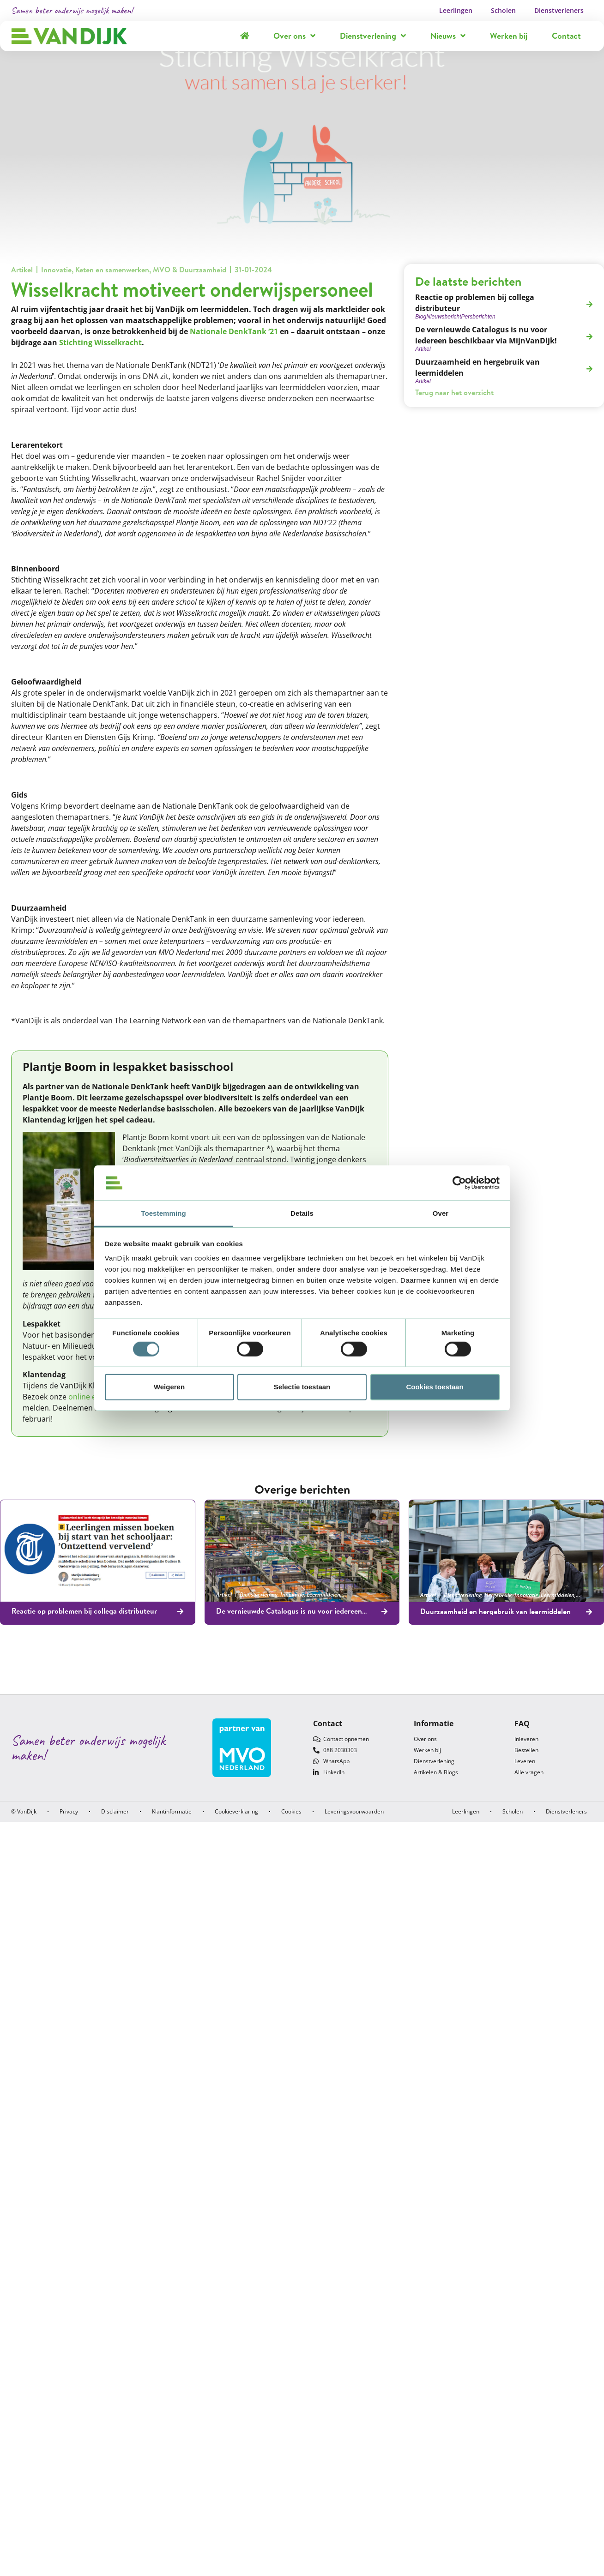 This screenshot has width=604, height=2576. I want to click on Disclaimer, so click(115, 1811).